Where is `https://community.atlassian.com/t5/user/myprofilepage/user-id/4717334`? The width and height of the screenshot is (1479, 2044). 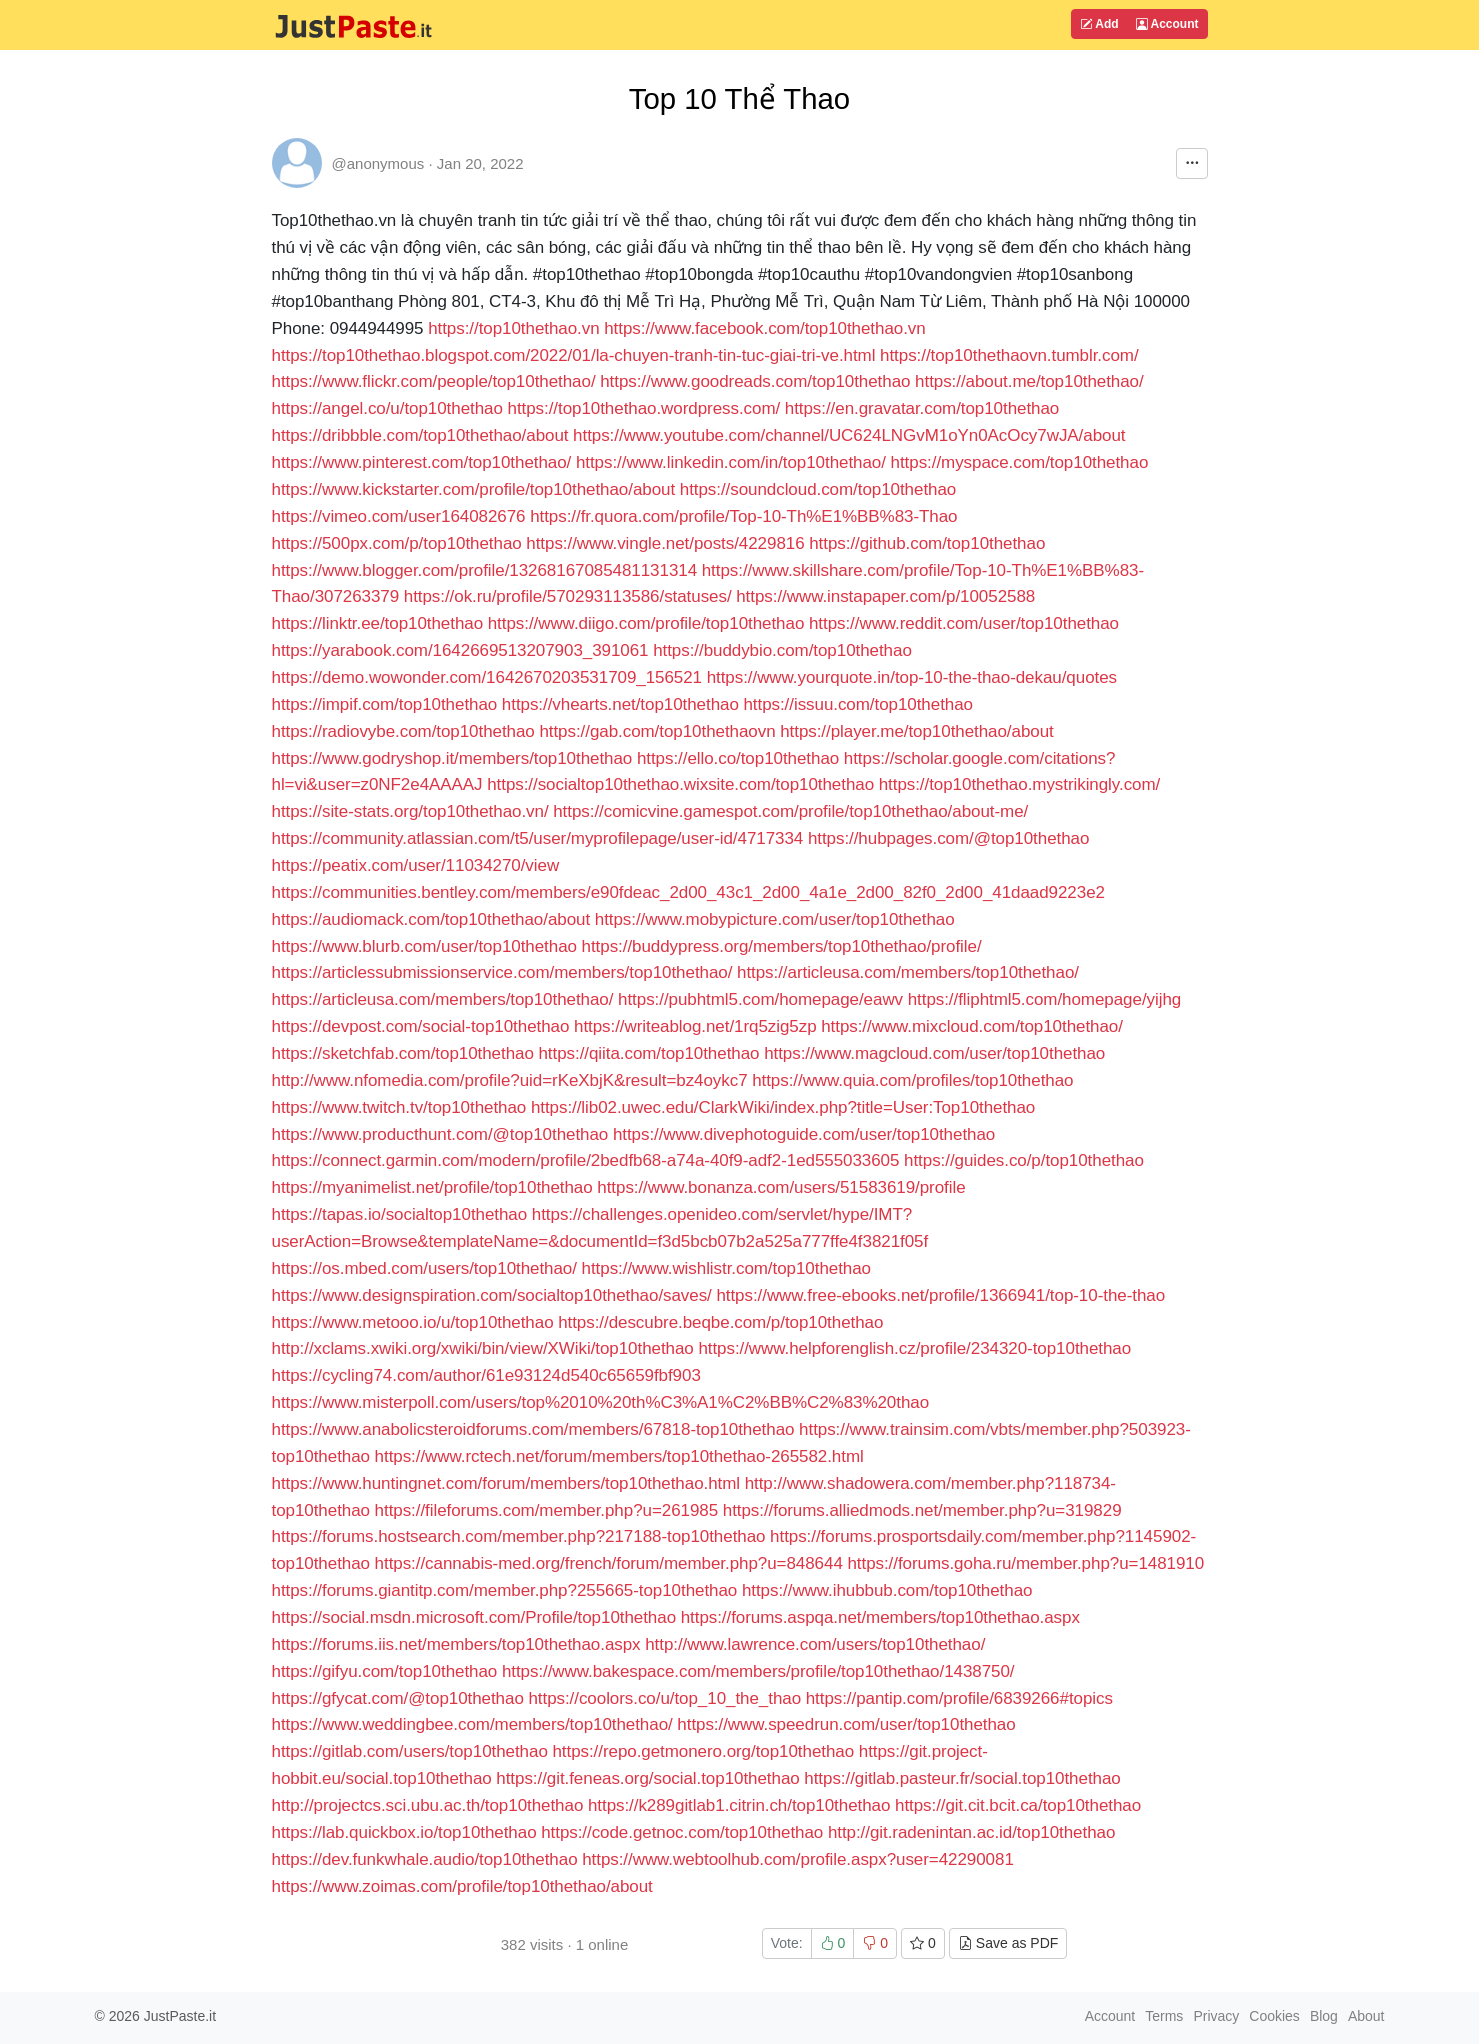 https://community.atlassian.com/t5/user/myprofilepage/user-id/4717334 is located at coordinates (538, 838).